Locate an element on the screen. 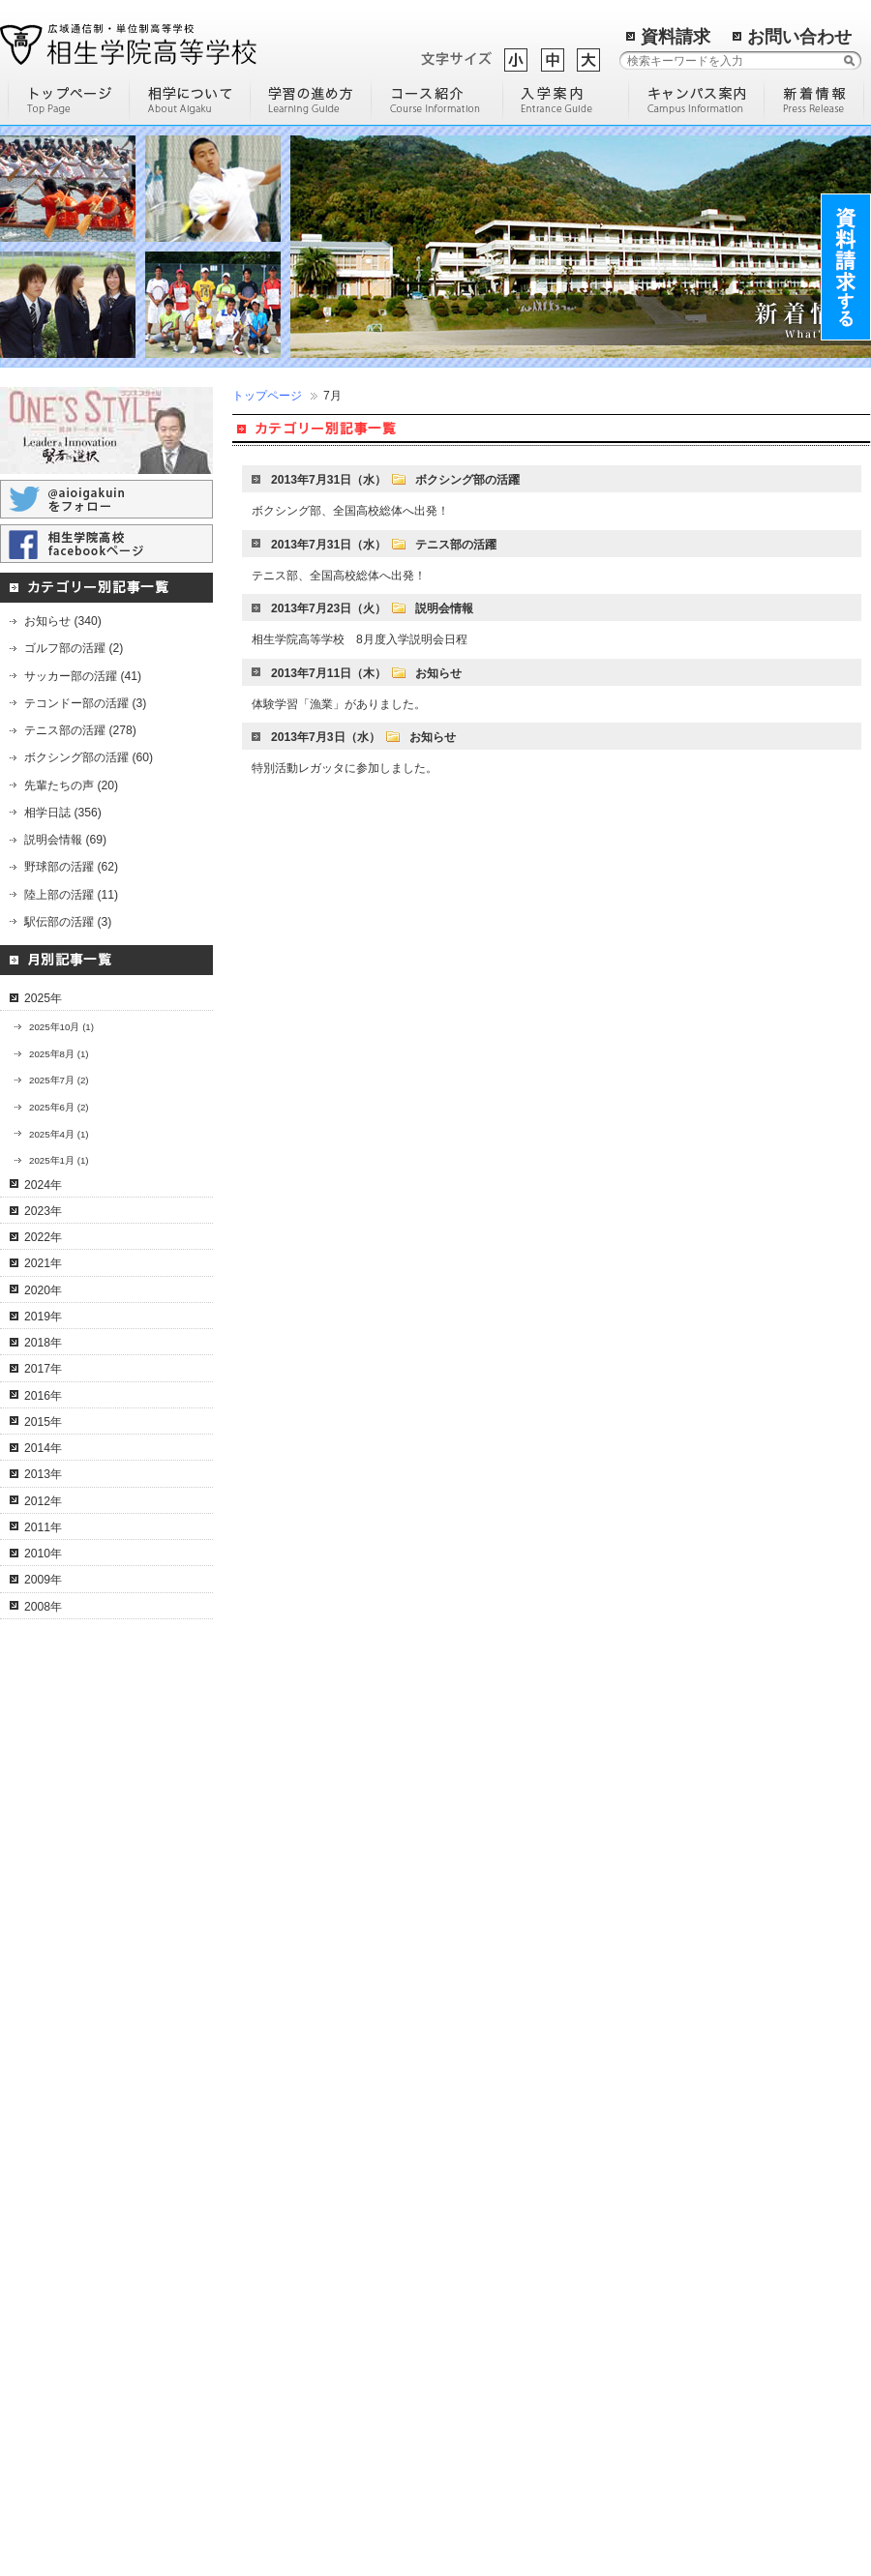 This screenshot has width=871, height=2576. 体験学習「漁業」がありました。 is located at coordinates (339, 704).